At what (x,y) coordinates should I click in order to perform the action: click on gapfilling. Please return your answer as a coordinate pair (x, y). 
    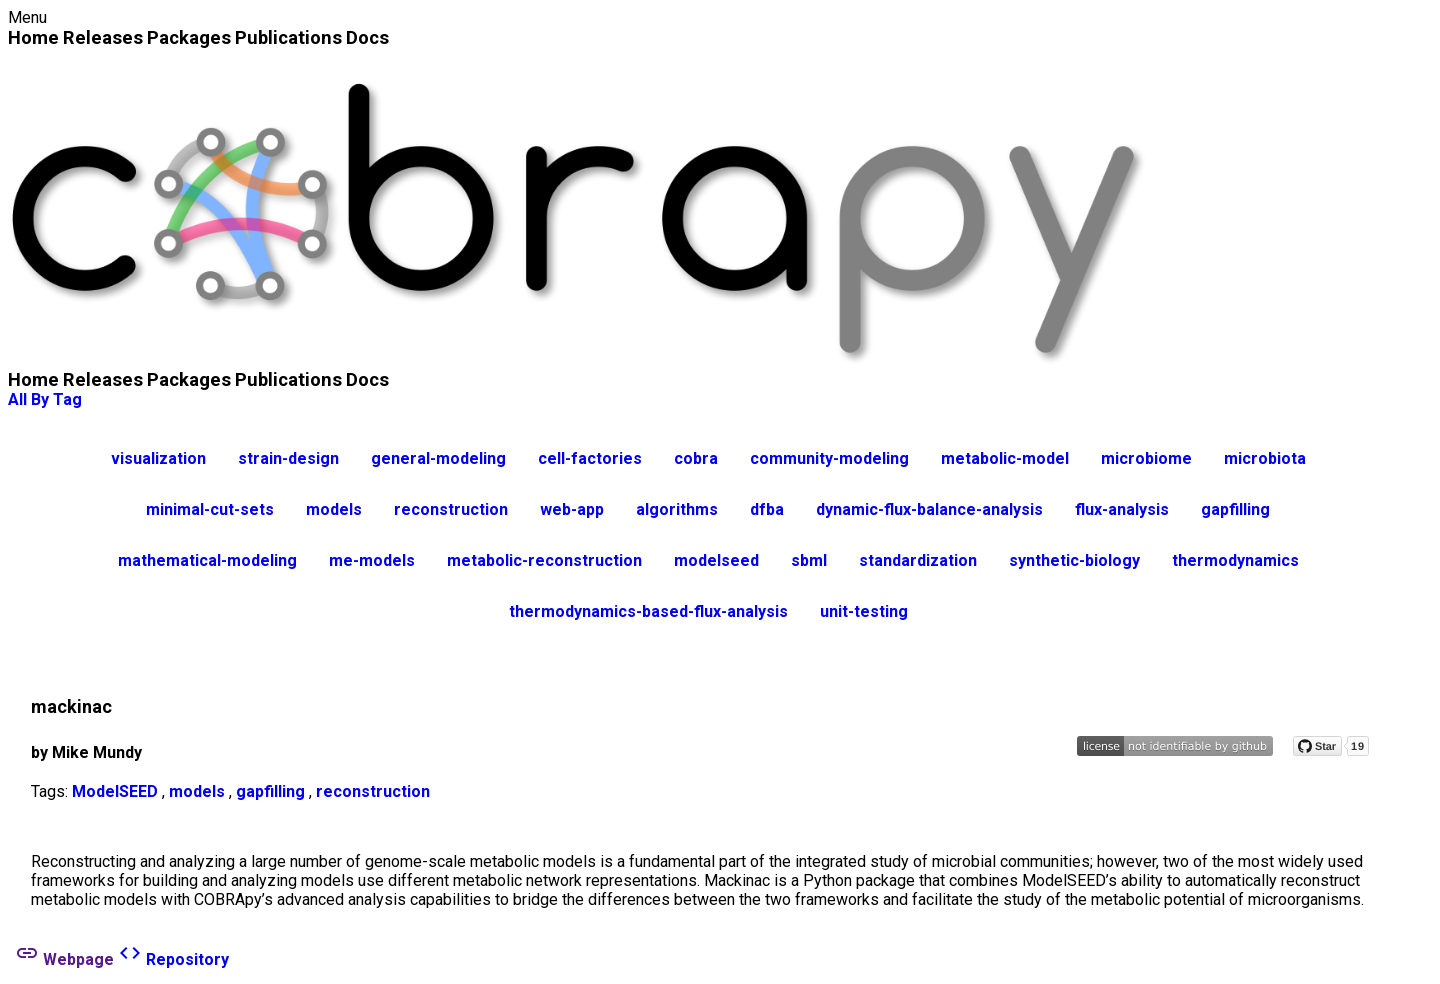
    Looking at the image, I should click on (1235, 509).